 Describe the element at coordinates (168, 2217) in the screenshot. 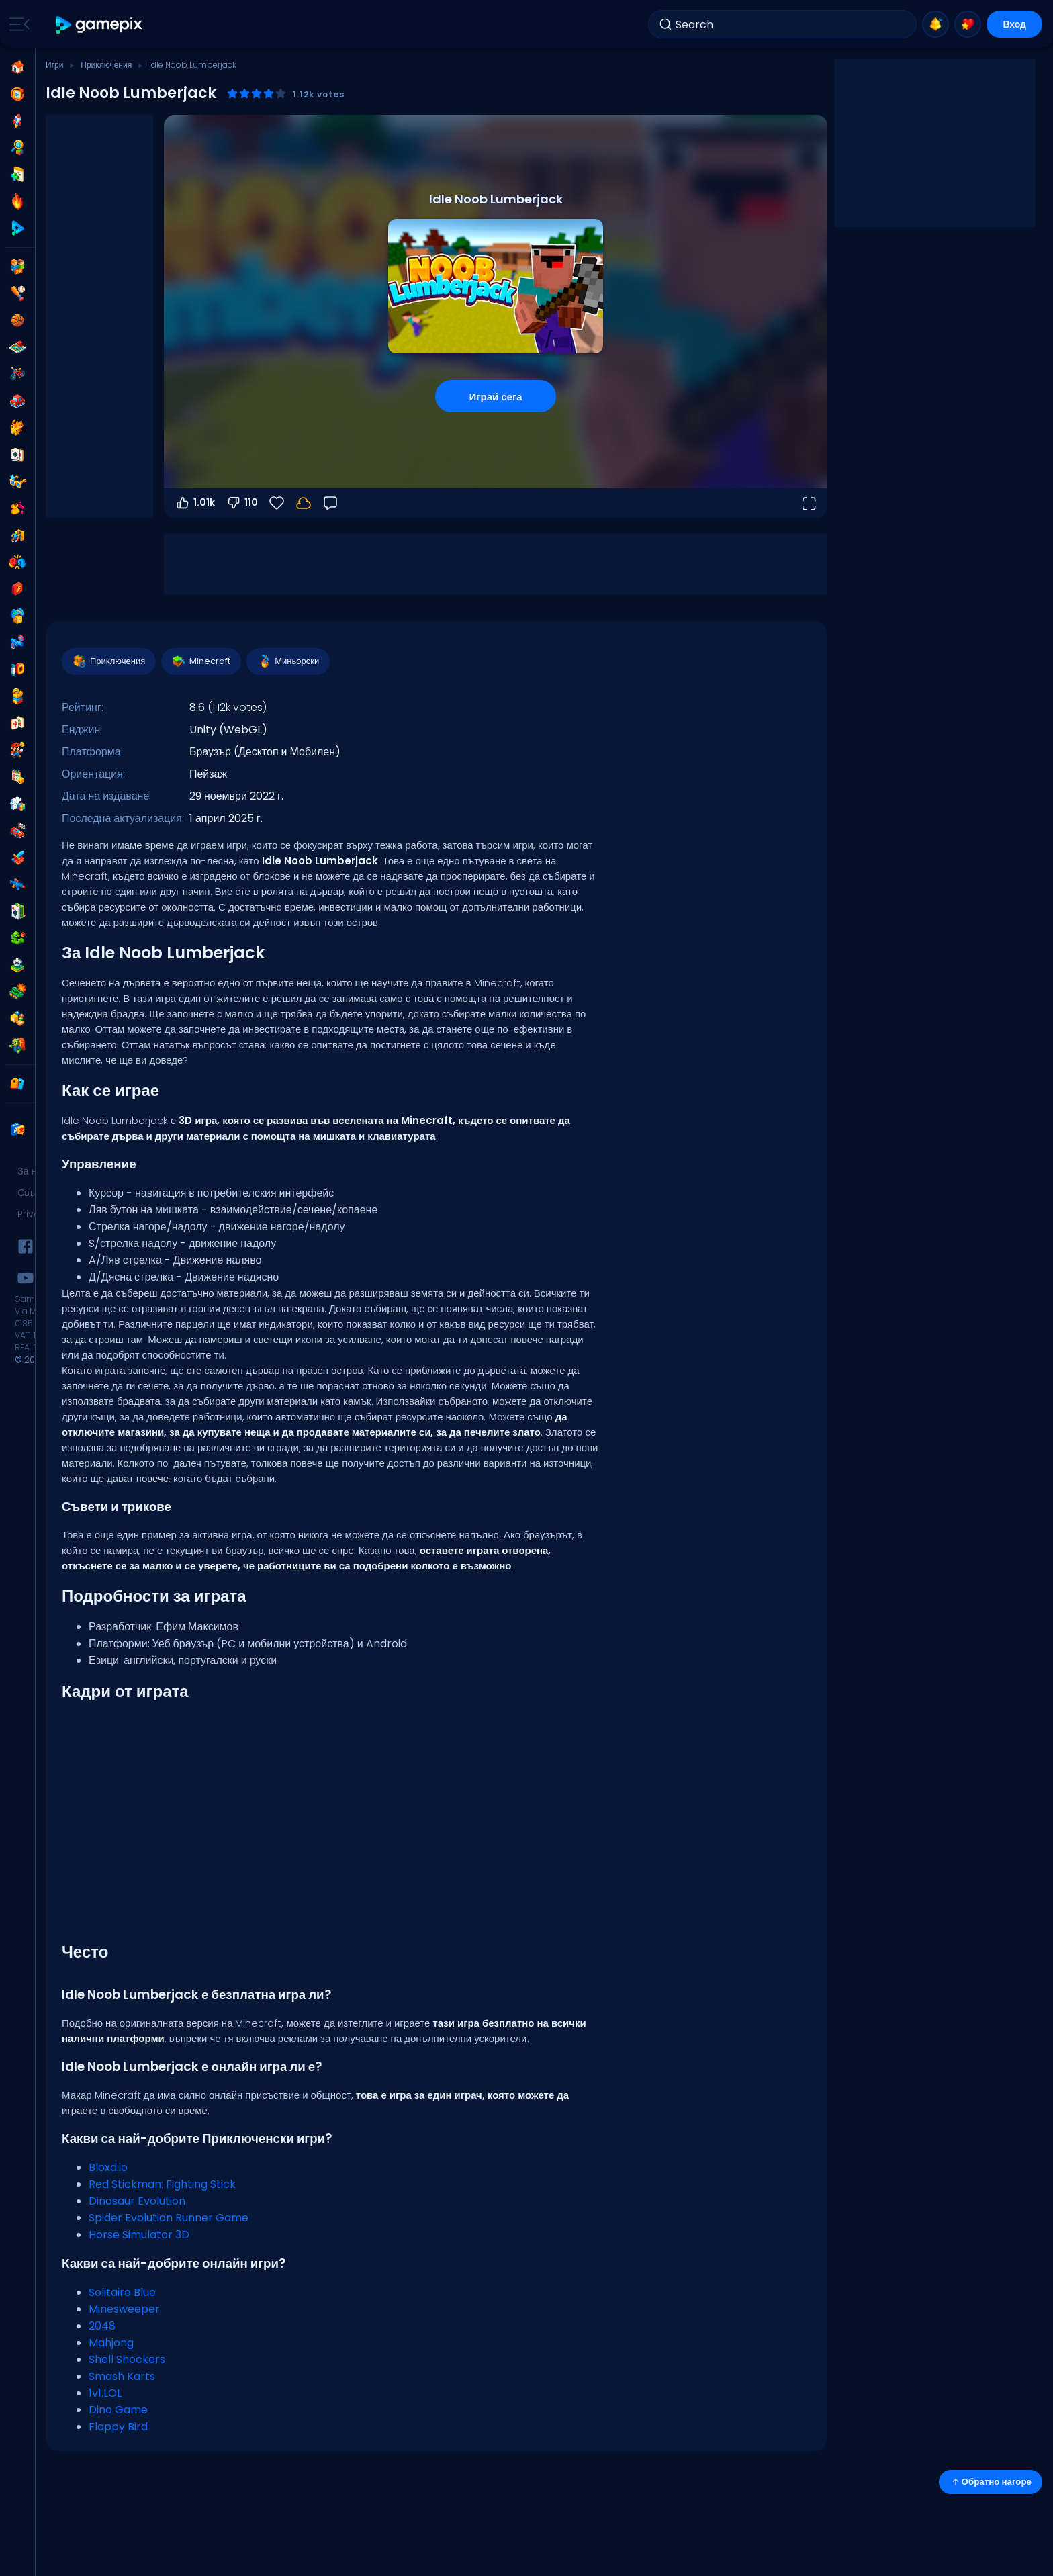

I see `Spider Evolution Runner Game` at that location.